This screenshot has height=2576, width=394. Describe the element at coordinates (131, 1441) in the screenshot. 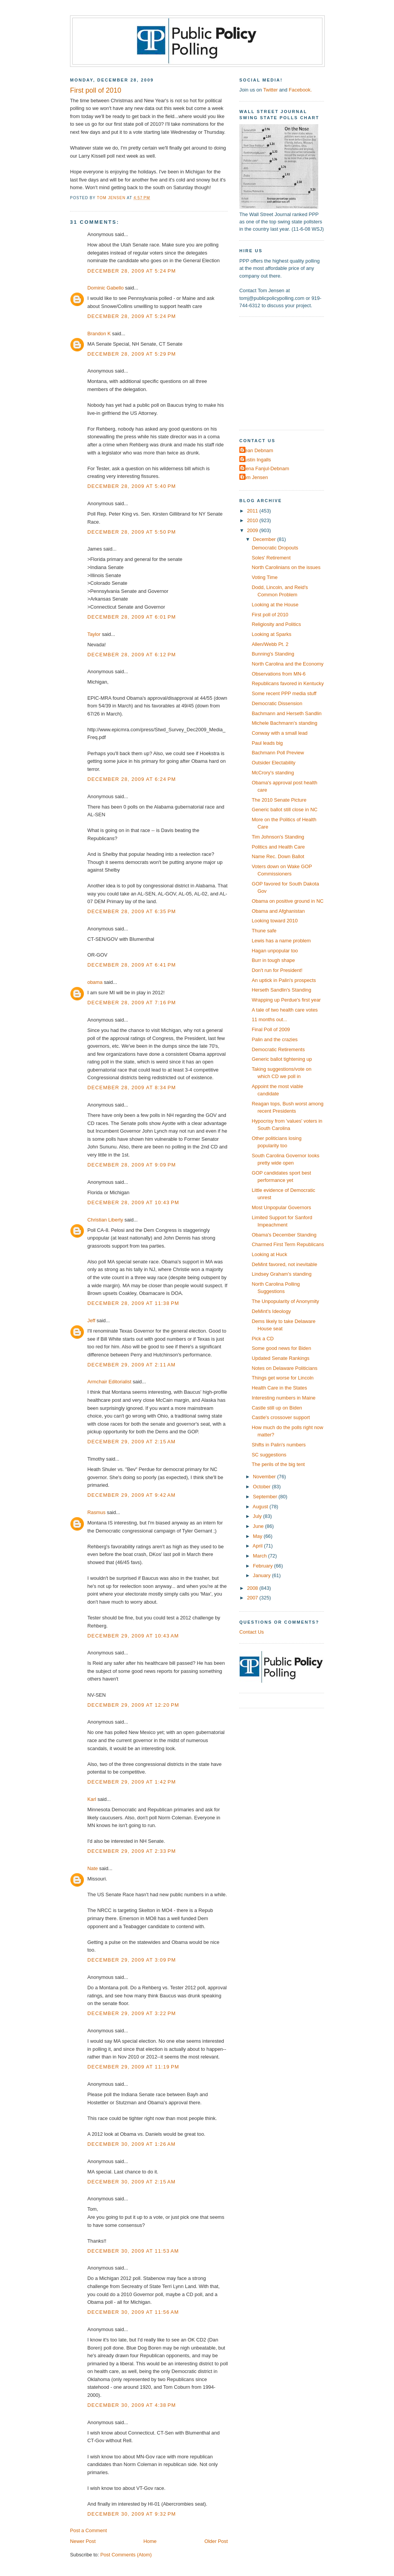

I see `December 29, 2009 at 2:15 AM` at that location.